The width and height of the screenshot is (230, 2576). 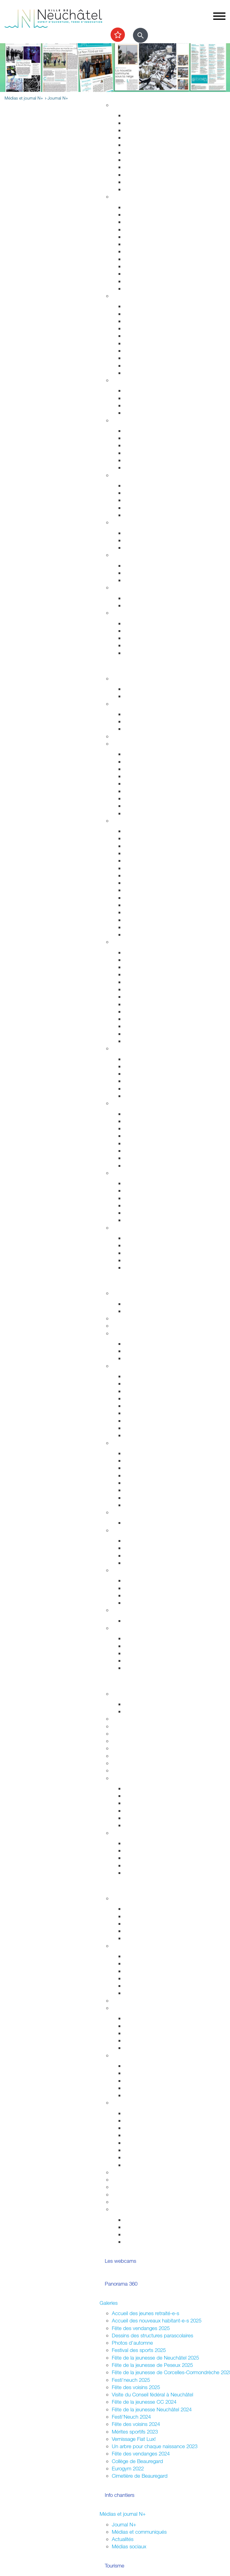 I want to click on Cartes journalières, so click(x=144, y=769).